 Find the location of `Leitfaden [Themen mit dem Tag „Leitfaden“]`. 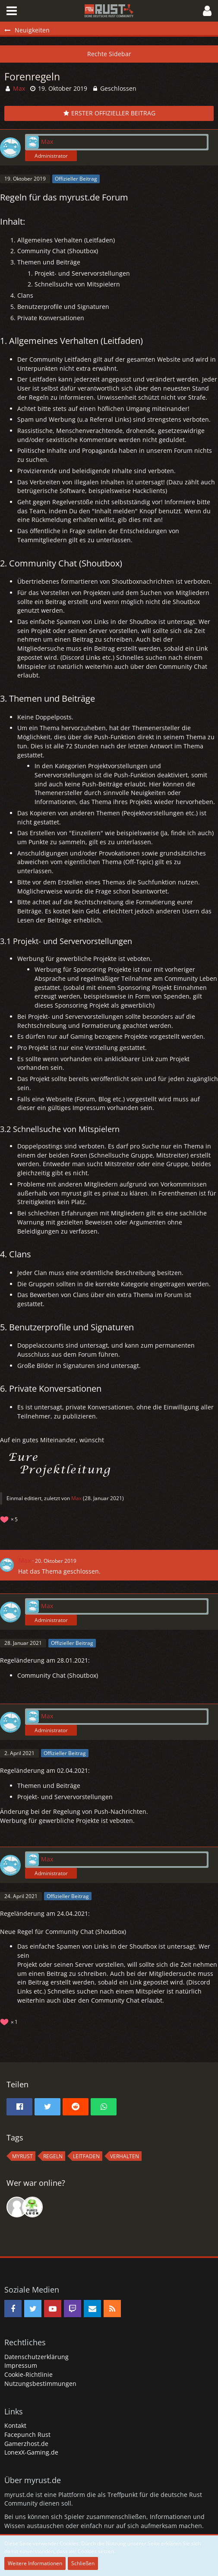

Leitfaden [Themen mit dem Tag „Leitfaden“] is located at coordinates (86, 2156).